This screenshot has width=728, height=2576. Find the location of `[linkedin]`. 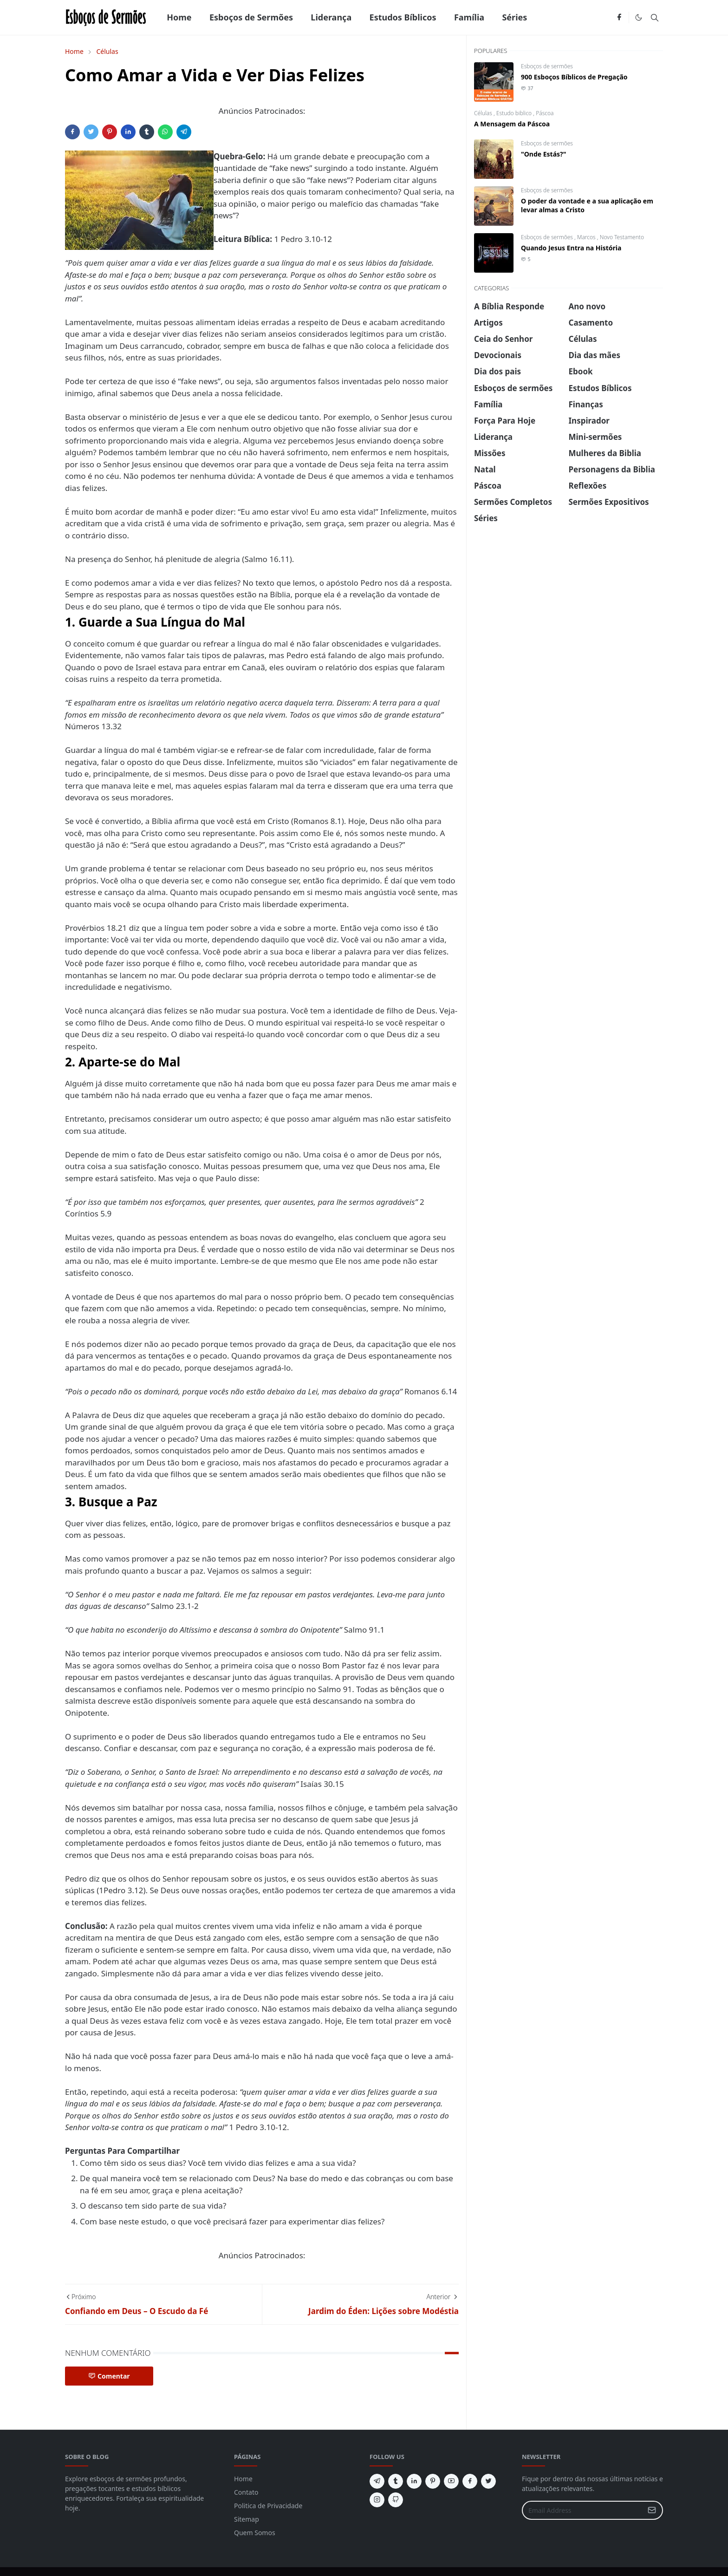

[linkedin] is located at coordinates (414, 2481).